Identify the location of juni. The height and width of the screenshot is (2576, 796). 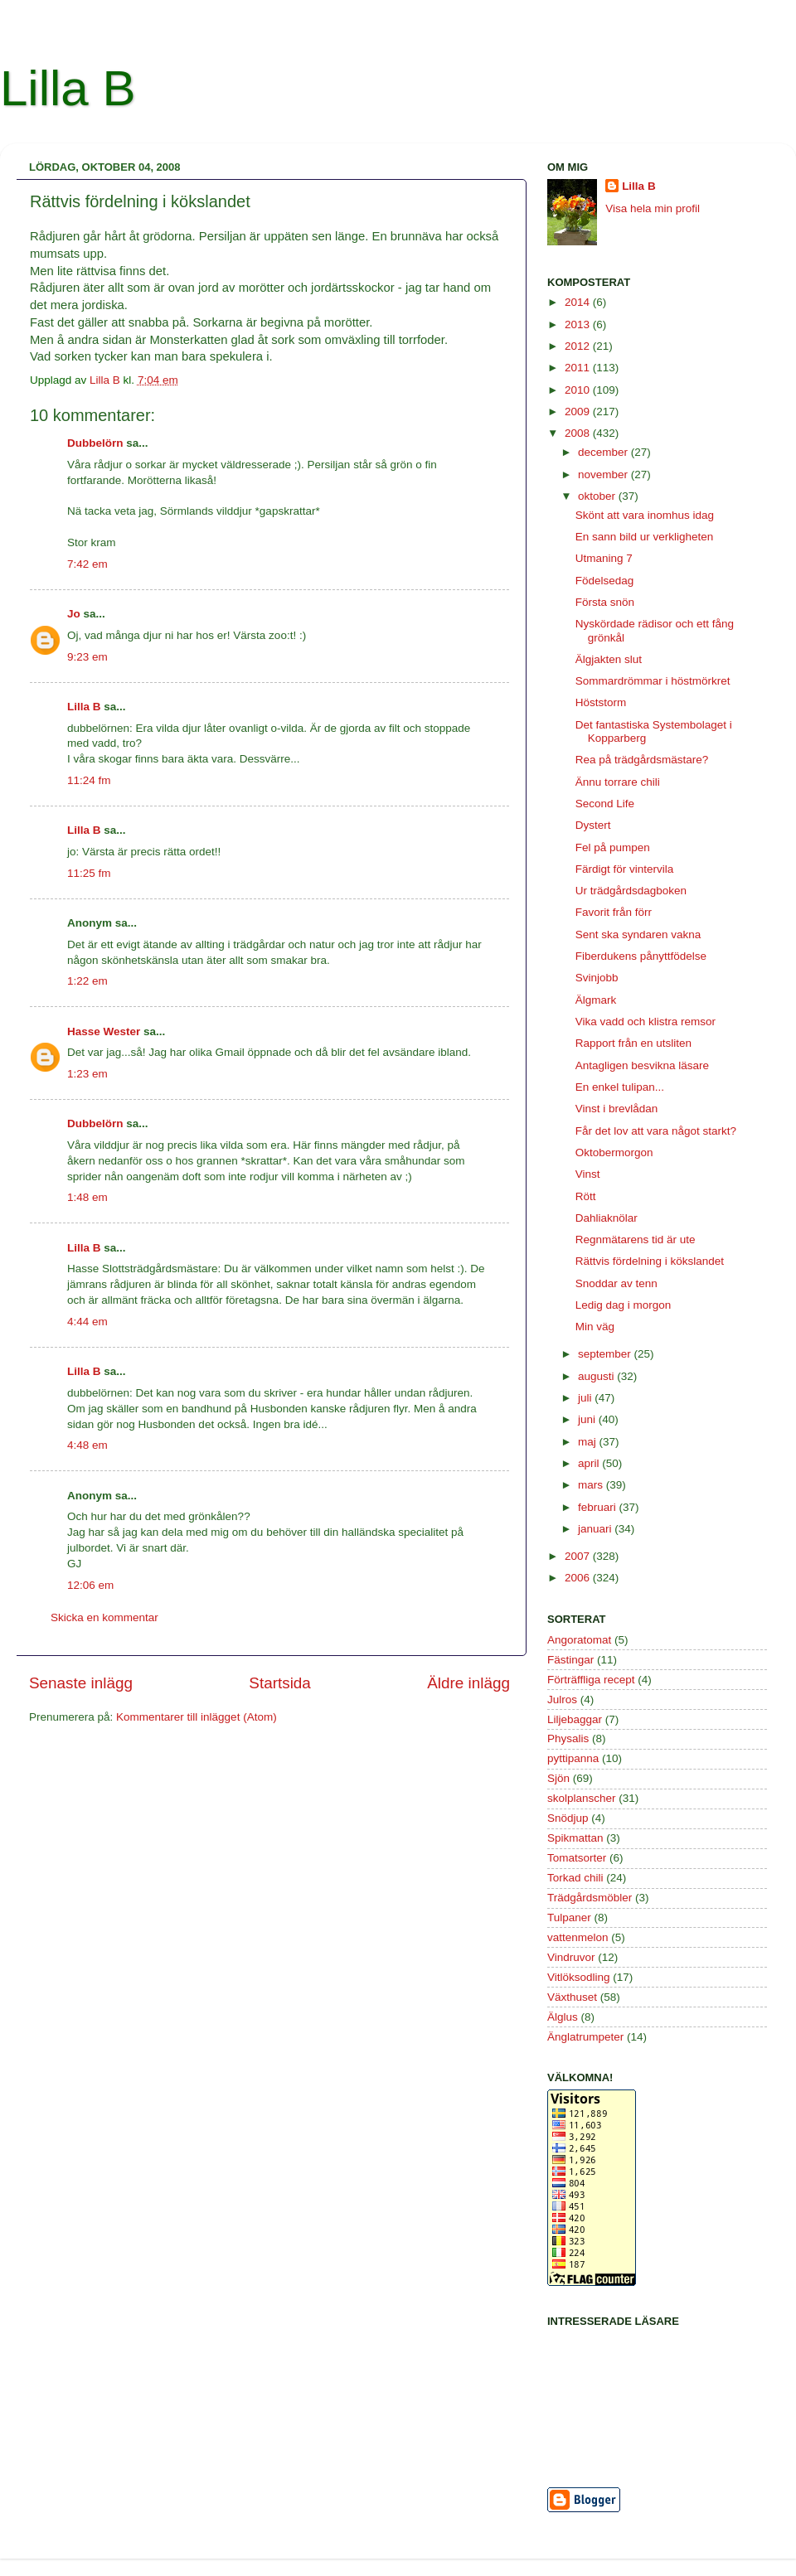
(588, 1419).